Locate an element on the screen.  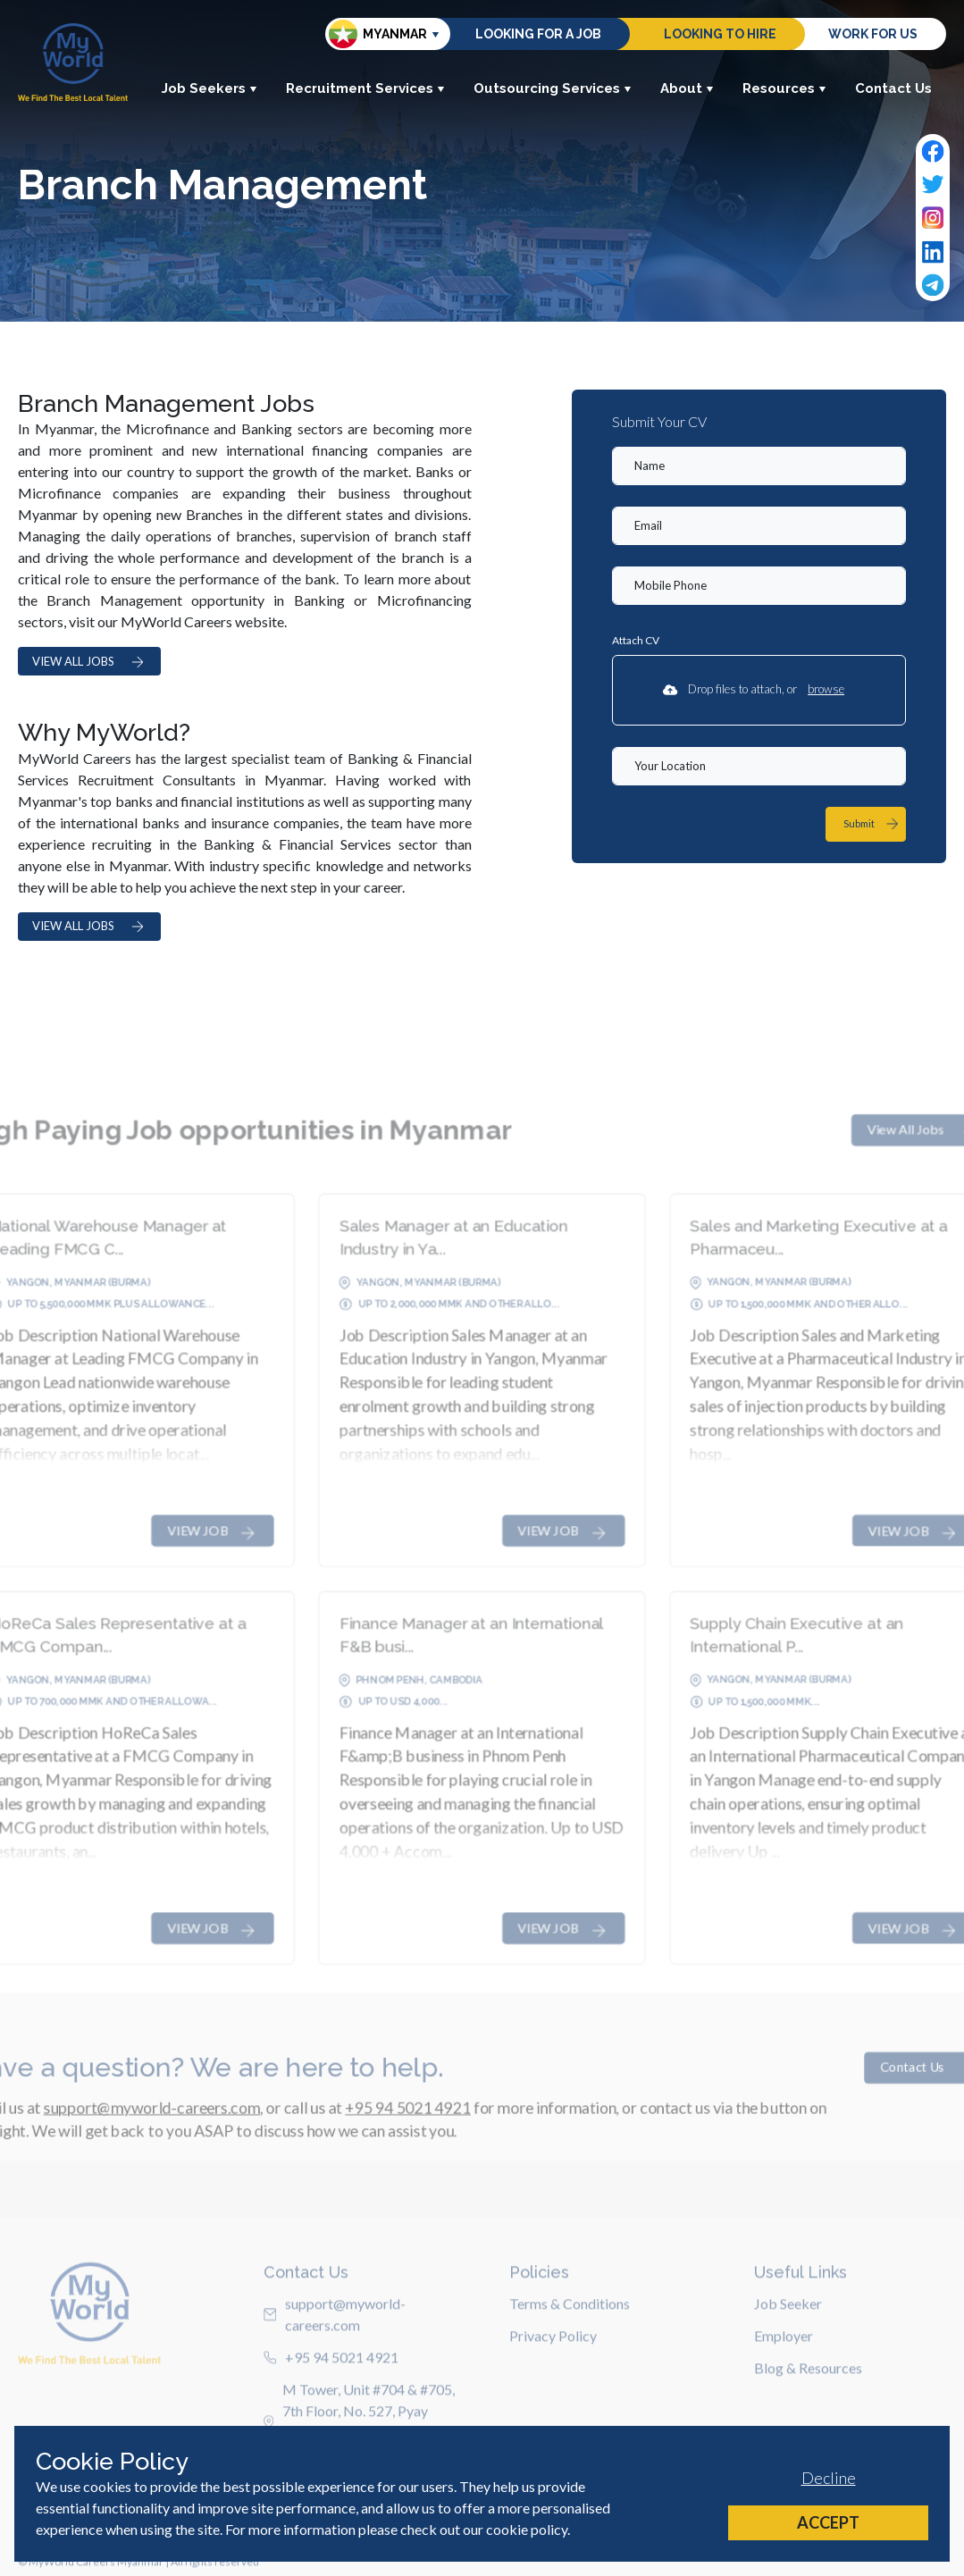
Looking for a job is located at coordinates (538, 34).